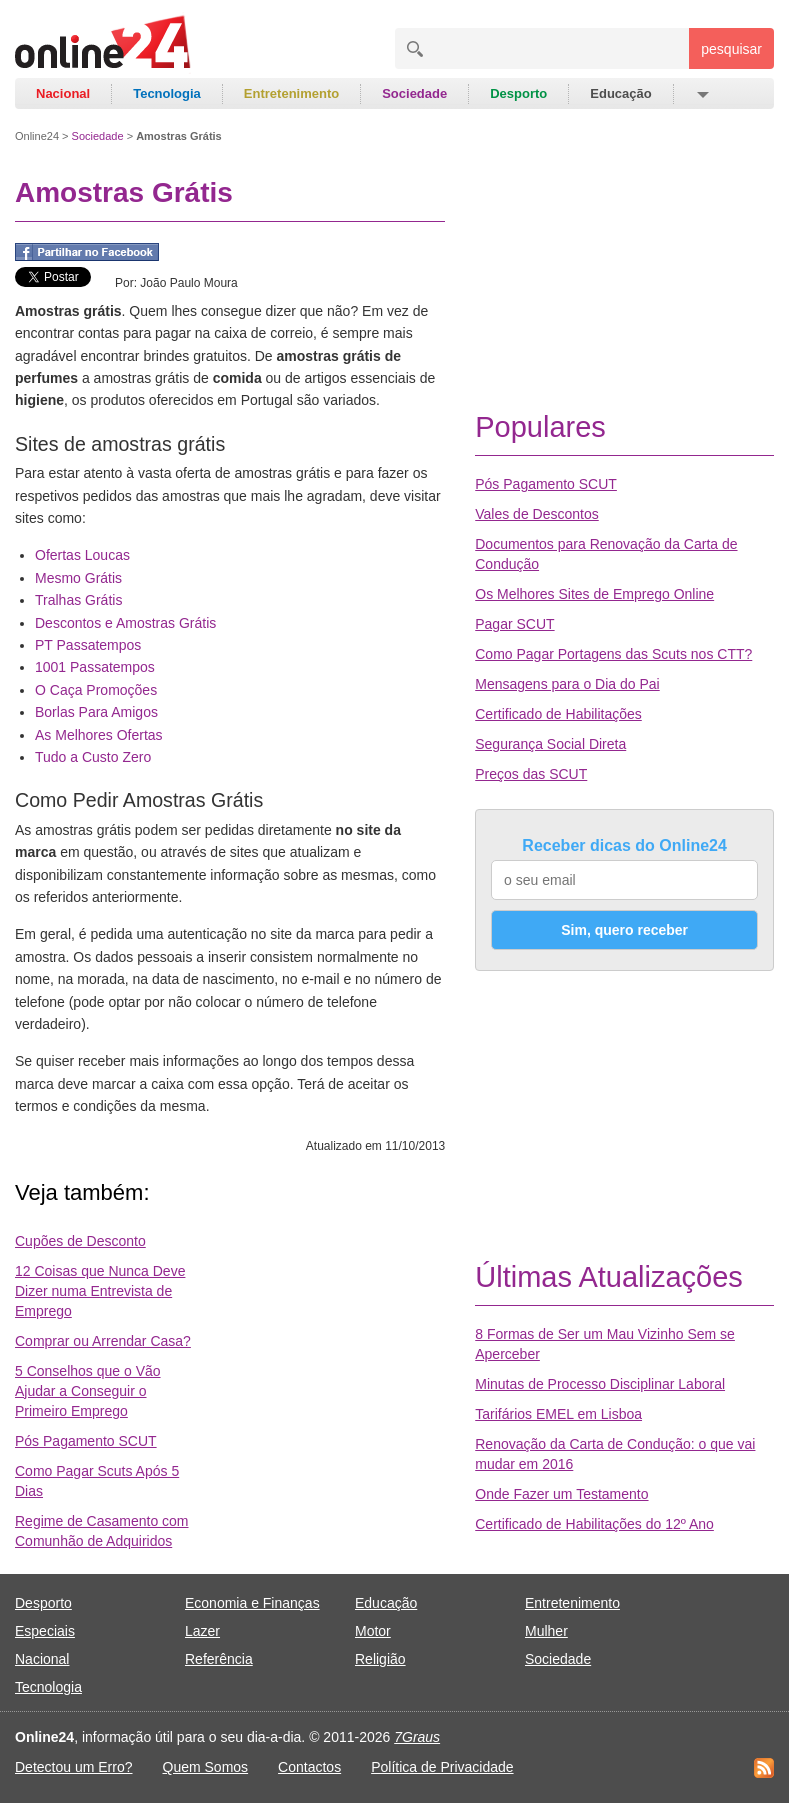 This screenshot has height=1803, width=789. Describe the element at coordinates (219, 1659) in the screenshot. I see `Referência` at that location.